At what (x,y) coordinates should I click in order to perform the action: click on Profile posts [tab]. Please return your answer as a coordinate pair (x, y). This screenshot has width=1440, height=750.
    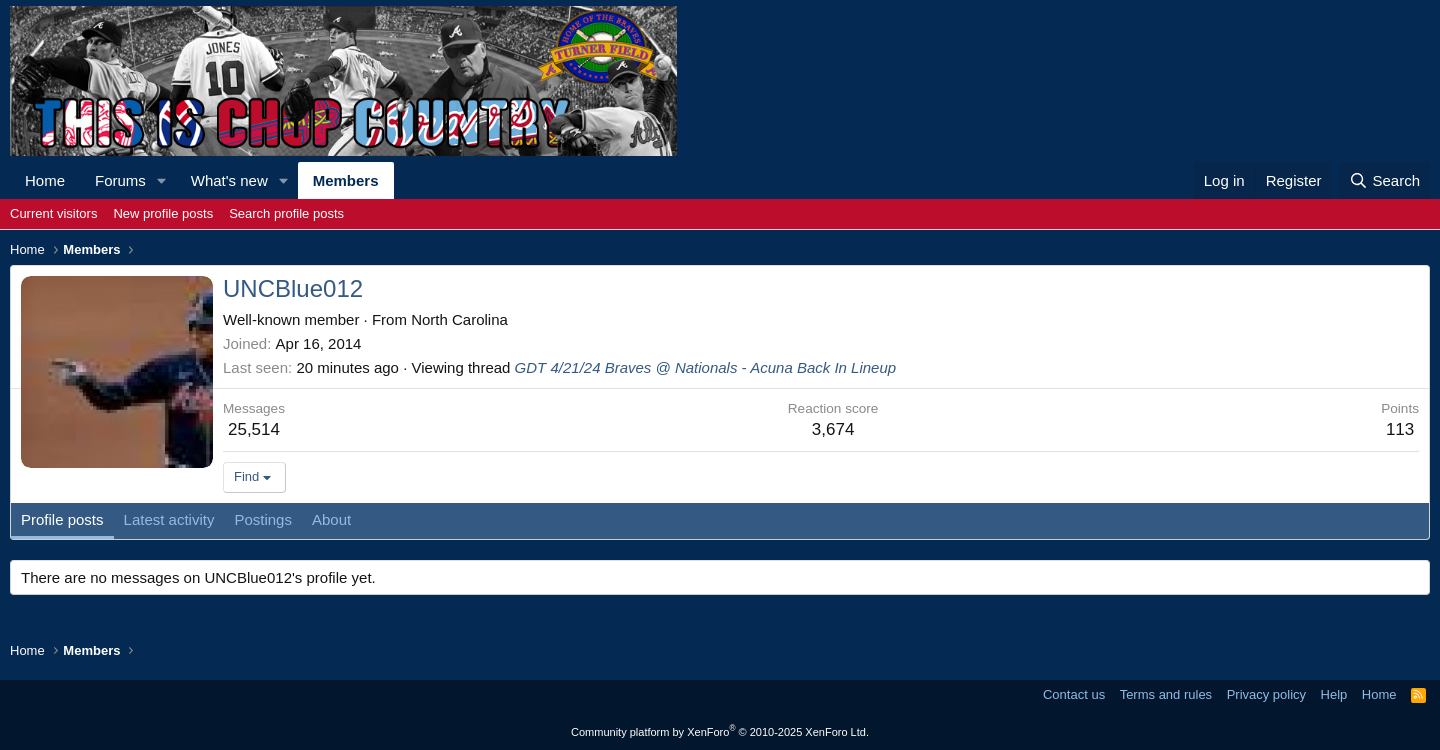
    Looking at the image, I should click on (62, 519).